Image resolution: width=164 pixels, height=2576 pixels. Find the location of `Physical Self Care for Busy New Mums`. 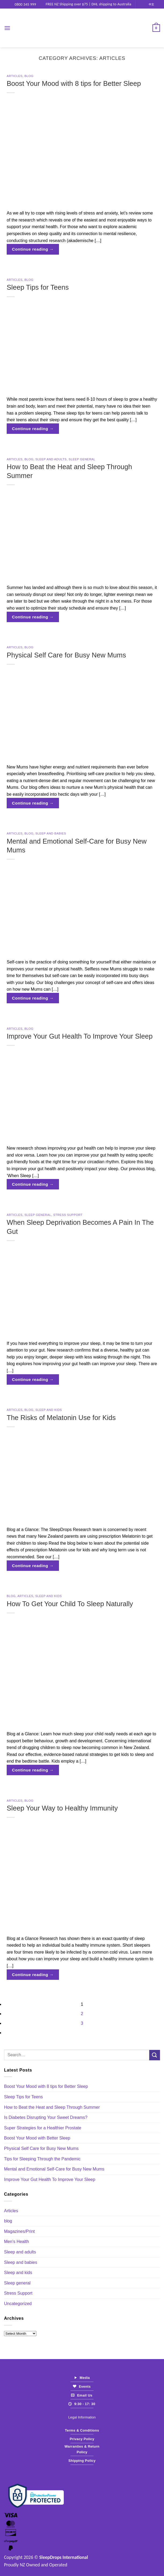

Physical Self Care for Busy New Mums is located at coordinates (66, 655).